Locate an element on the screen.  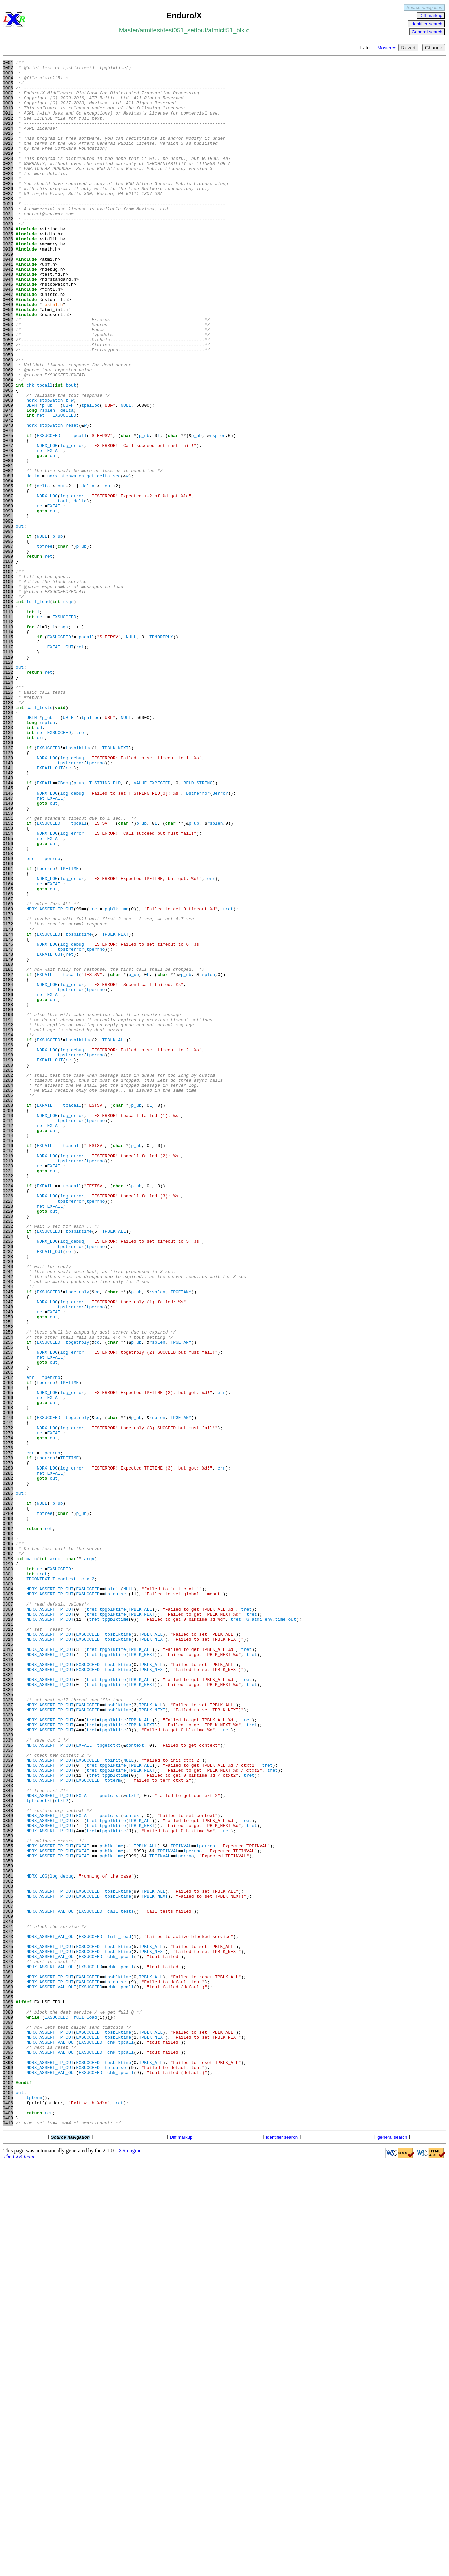
0204 is located at coordinates (8, 1290).